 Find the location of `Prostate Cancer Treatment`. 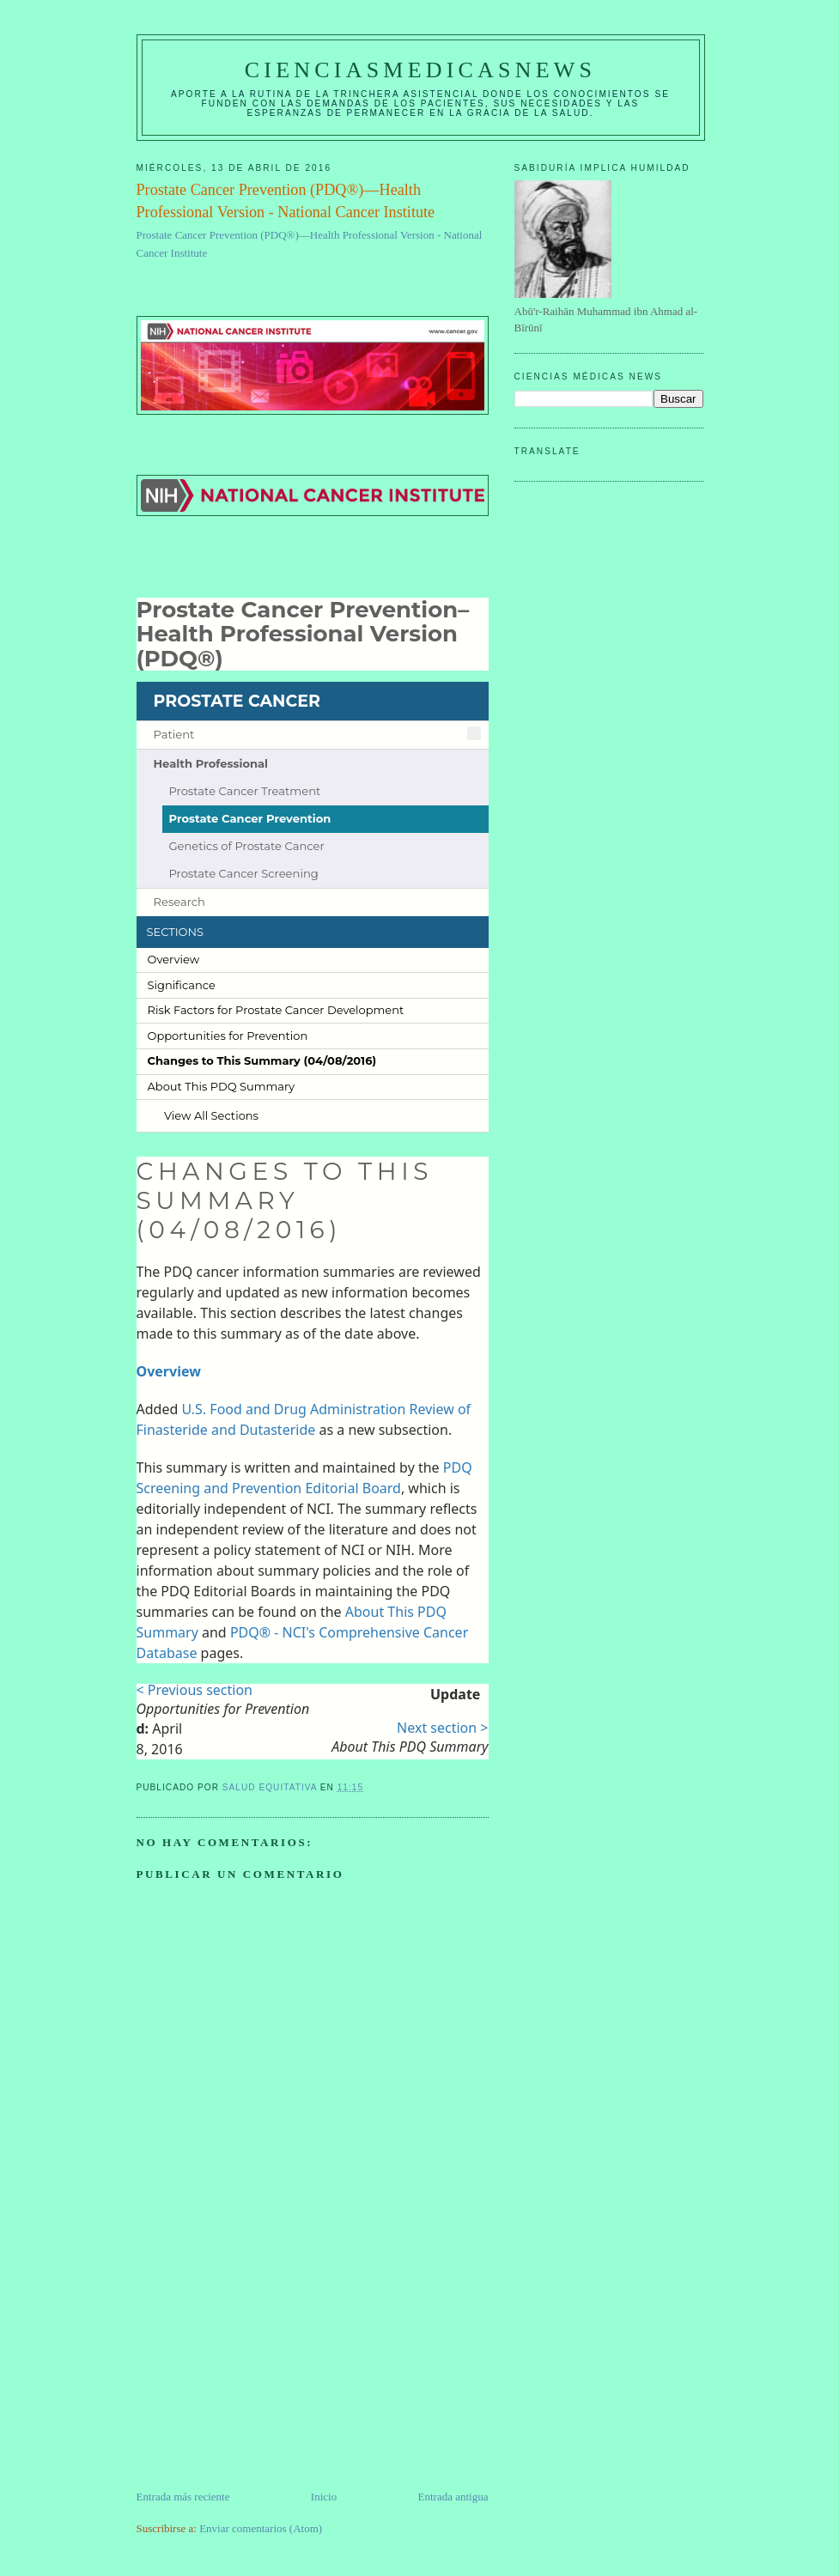

Prostate Cancer Treatment is located at coordinates (244, 791).